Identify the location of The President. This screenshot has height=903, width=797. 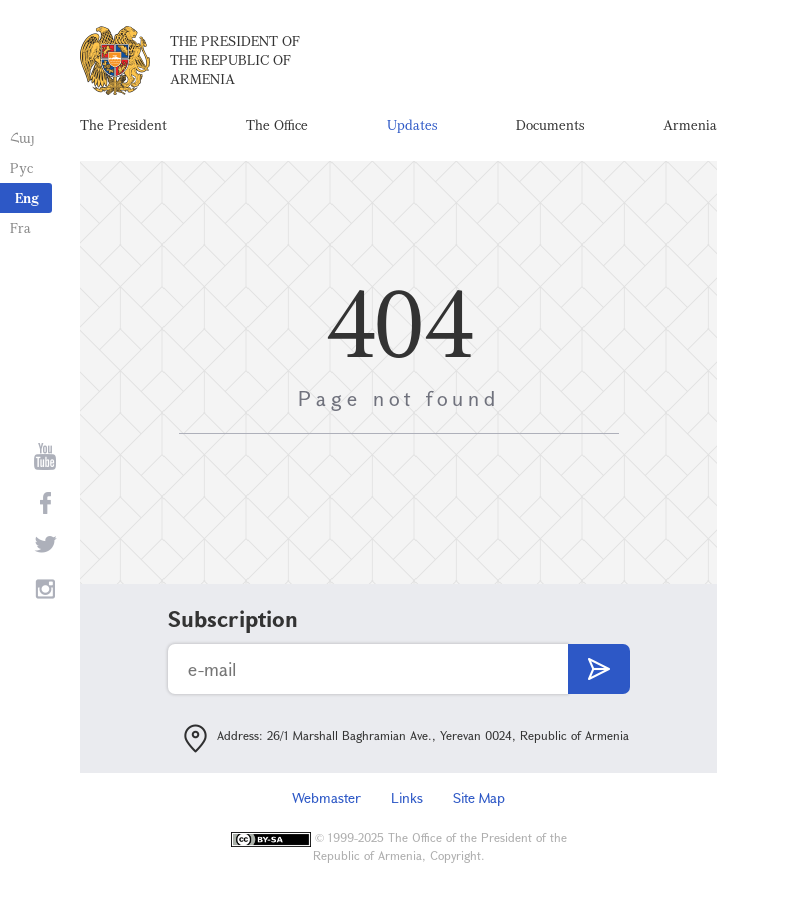
(123, 124).